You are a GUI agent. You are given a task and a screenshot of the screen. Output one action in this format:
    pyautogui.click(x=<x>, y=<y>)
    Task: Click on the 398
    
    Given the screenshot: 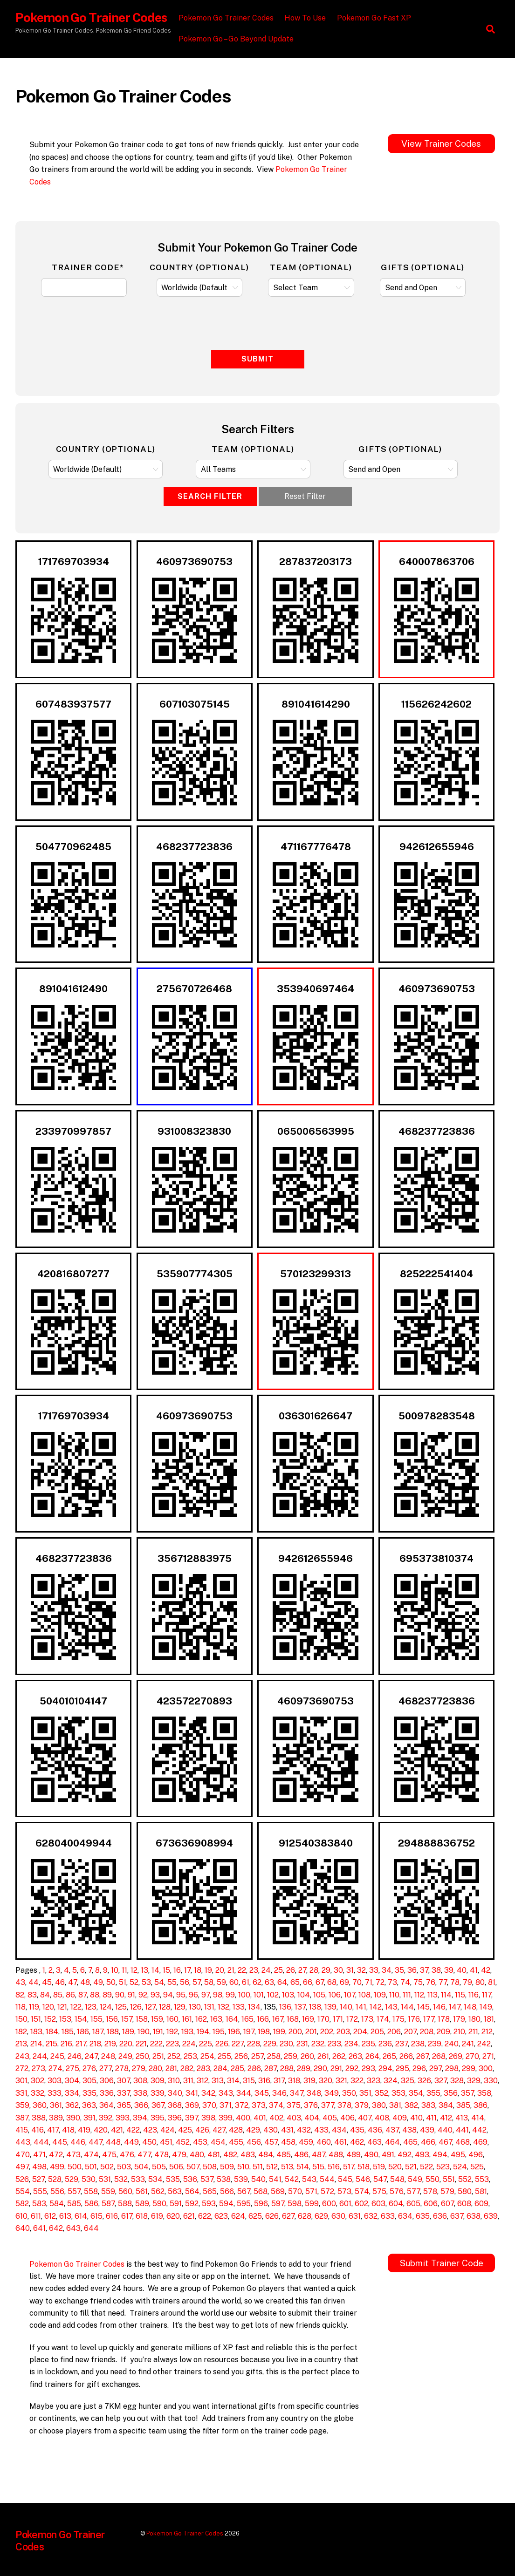 What is the action you would take?
    pyautogui.click(x=208, y=2117)
    